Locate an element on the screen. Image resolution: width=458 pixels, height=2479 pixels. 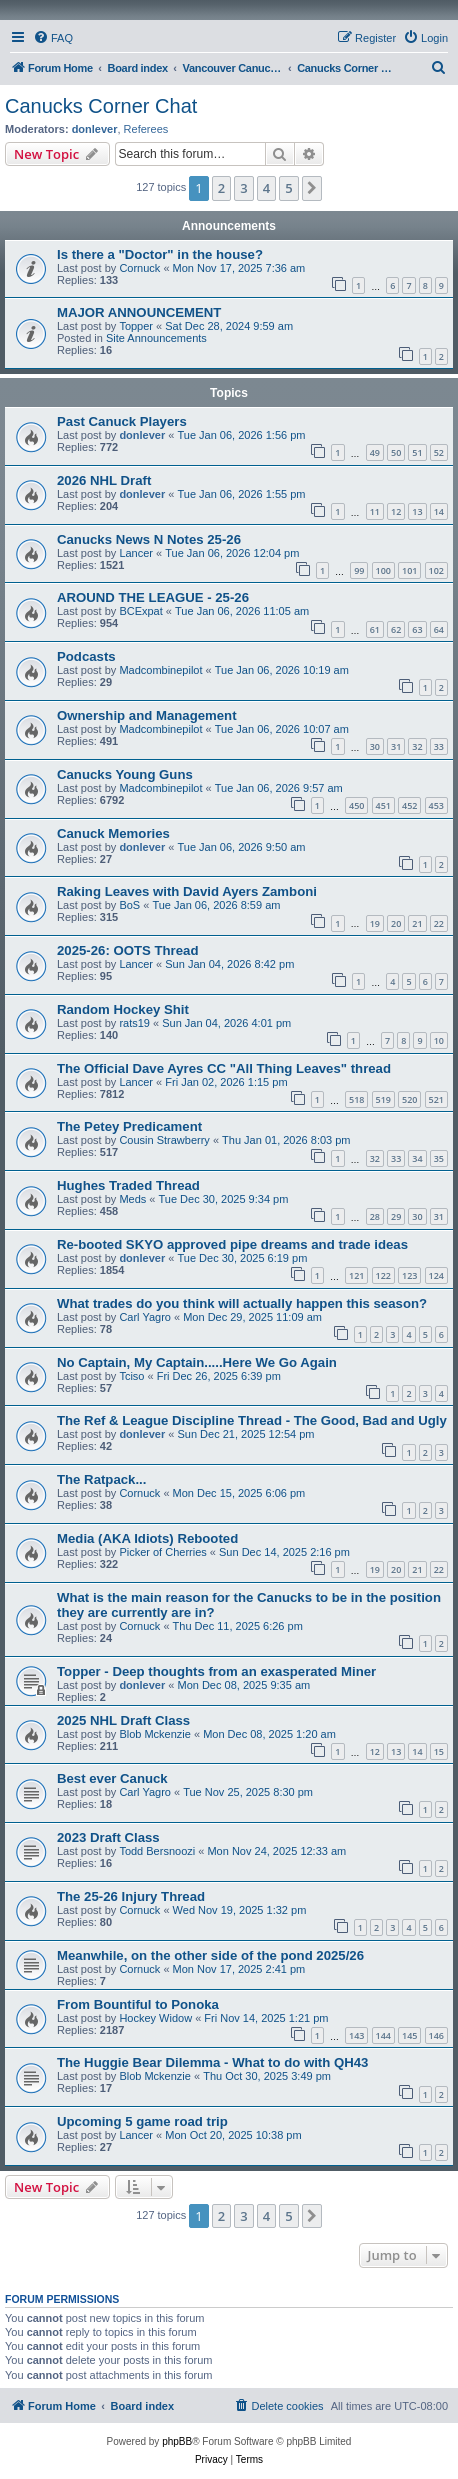
Lancer is located at coordinates (136, 553).